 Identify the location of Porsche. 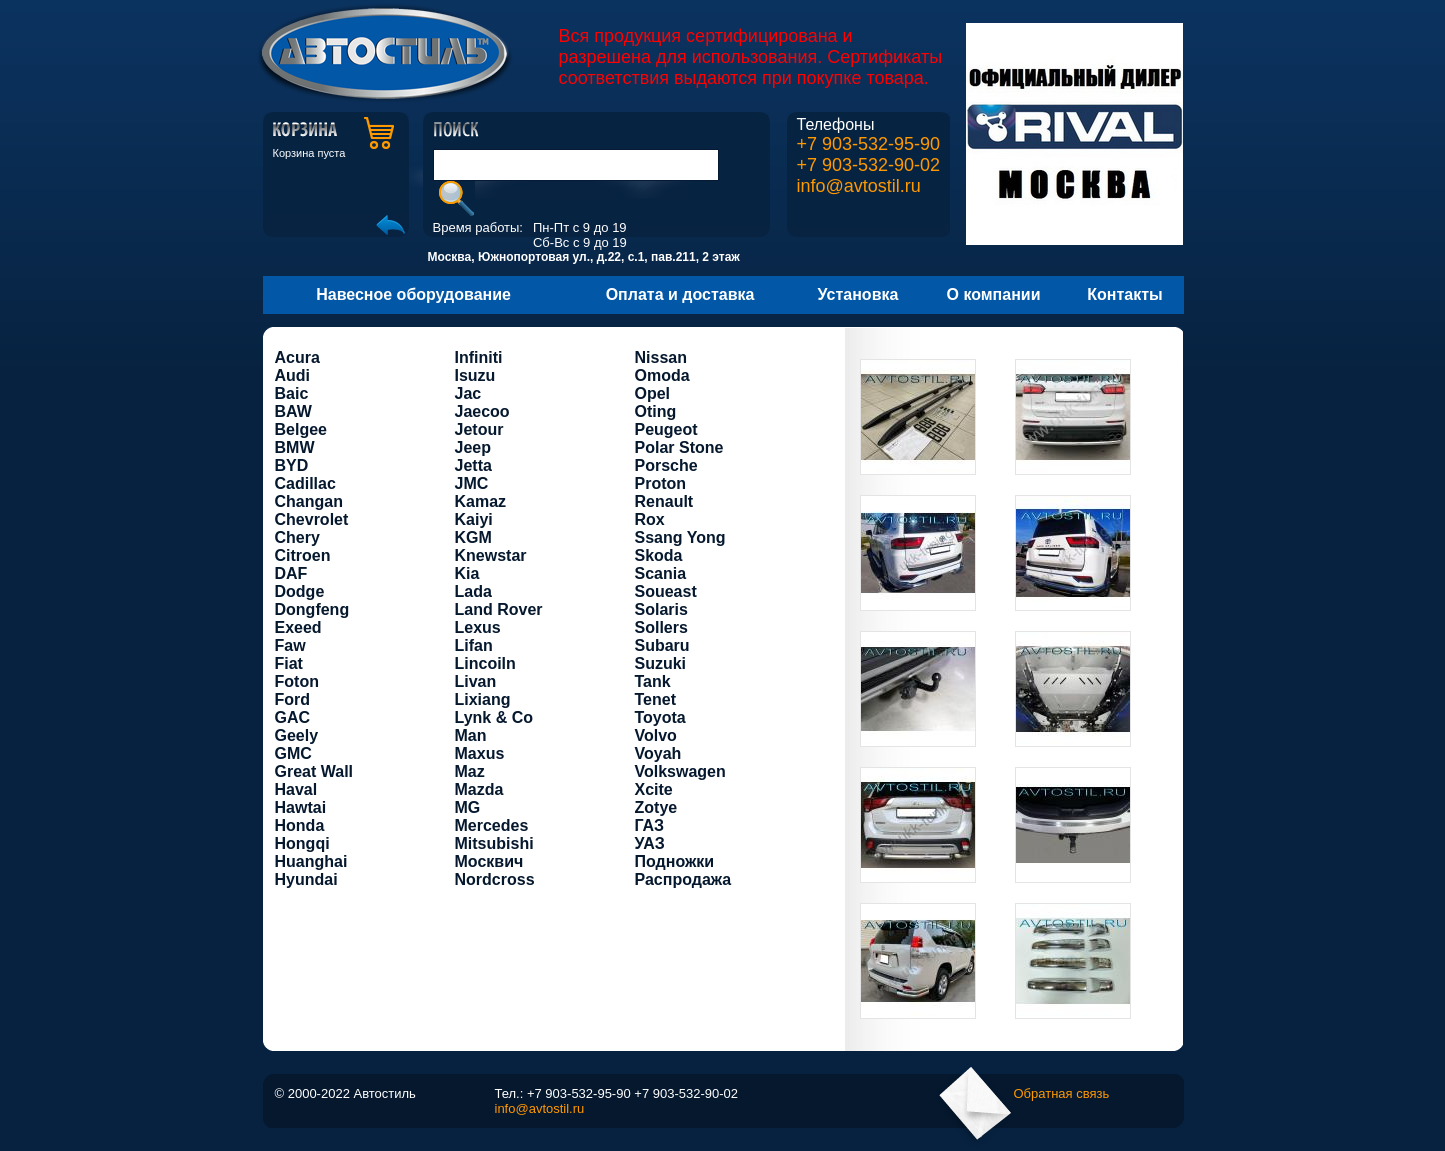
(666, 465).